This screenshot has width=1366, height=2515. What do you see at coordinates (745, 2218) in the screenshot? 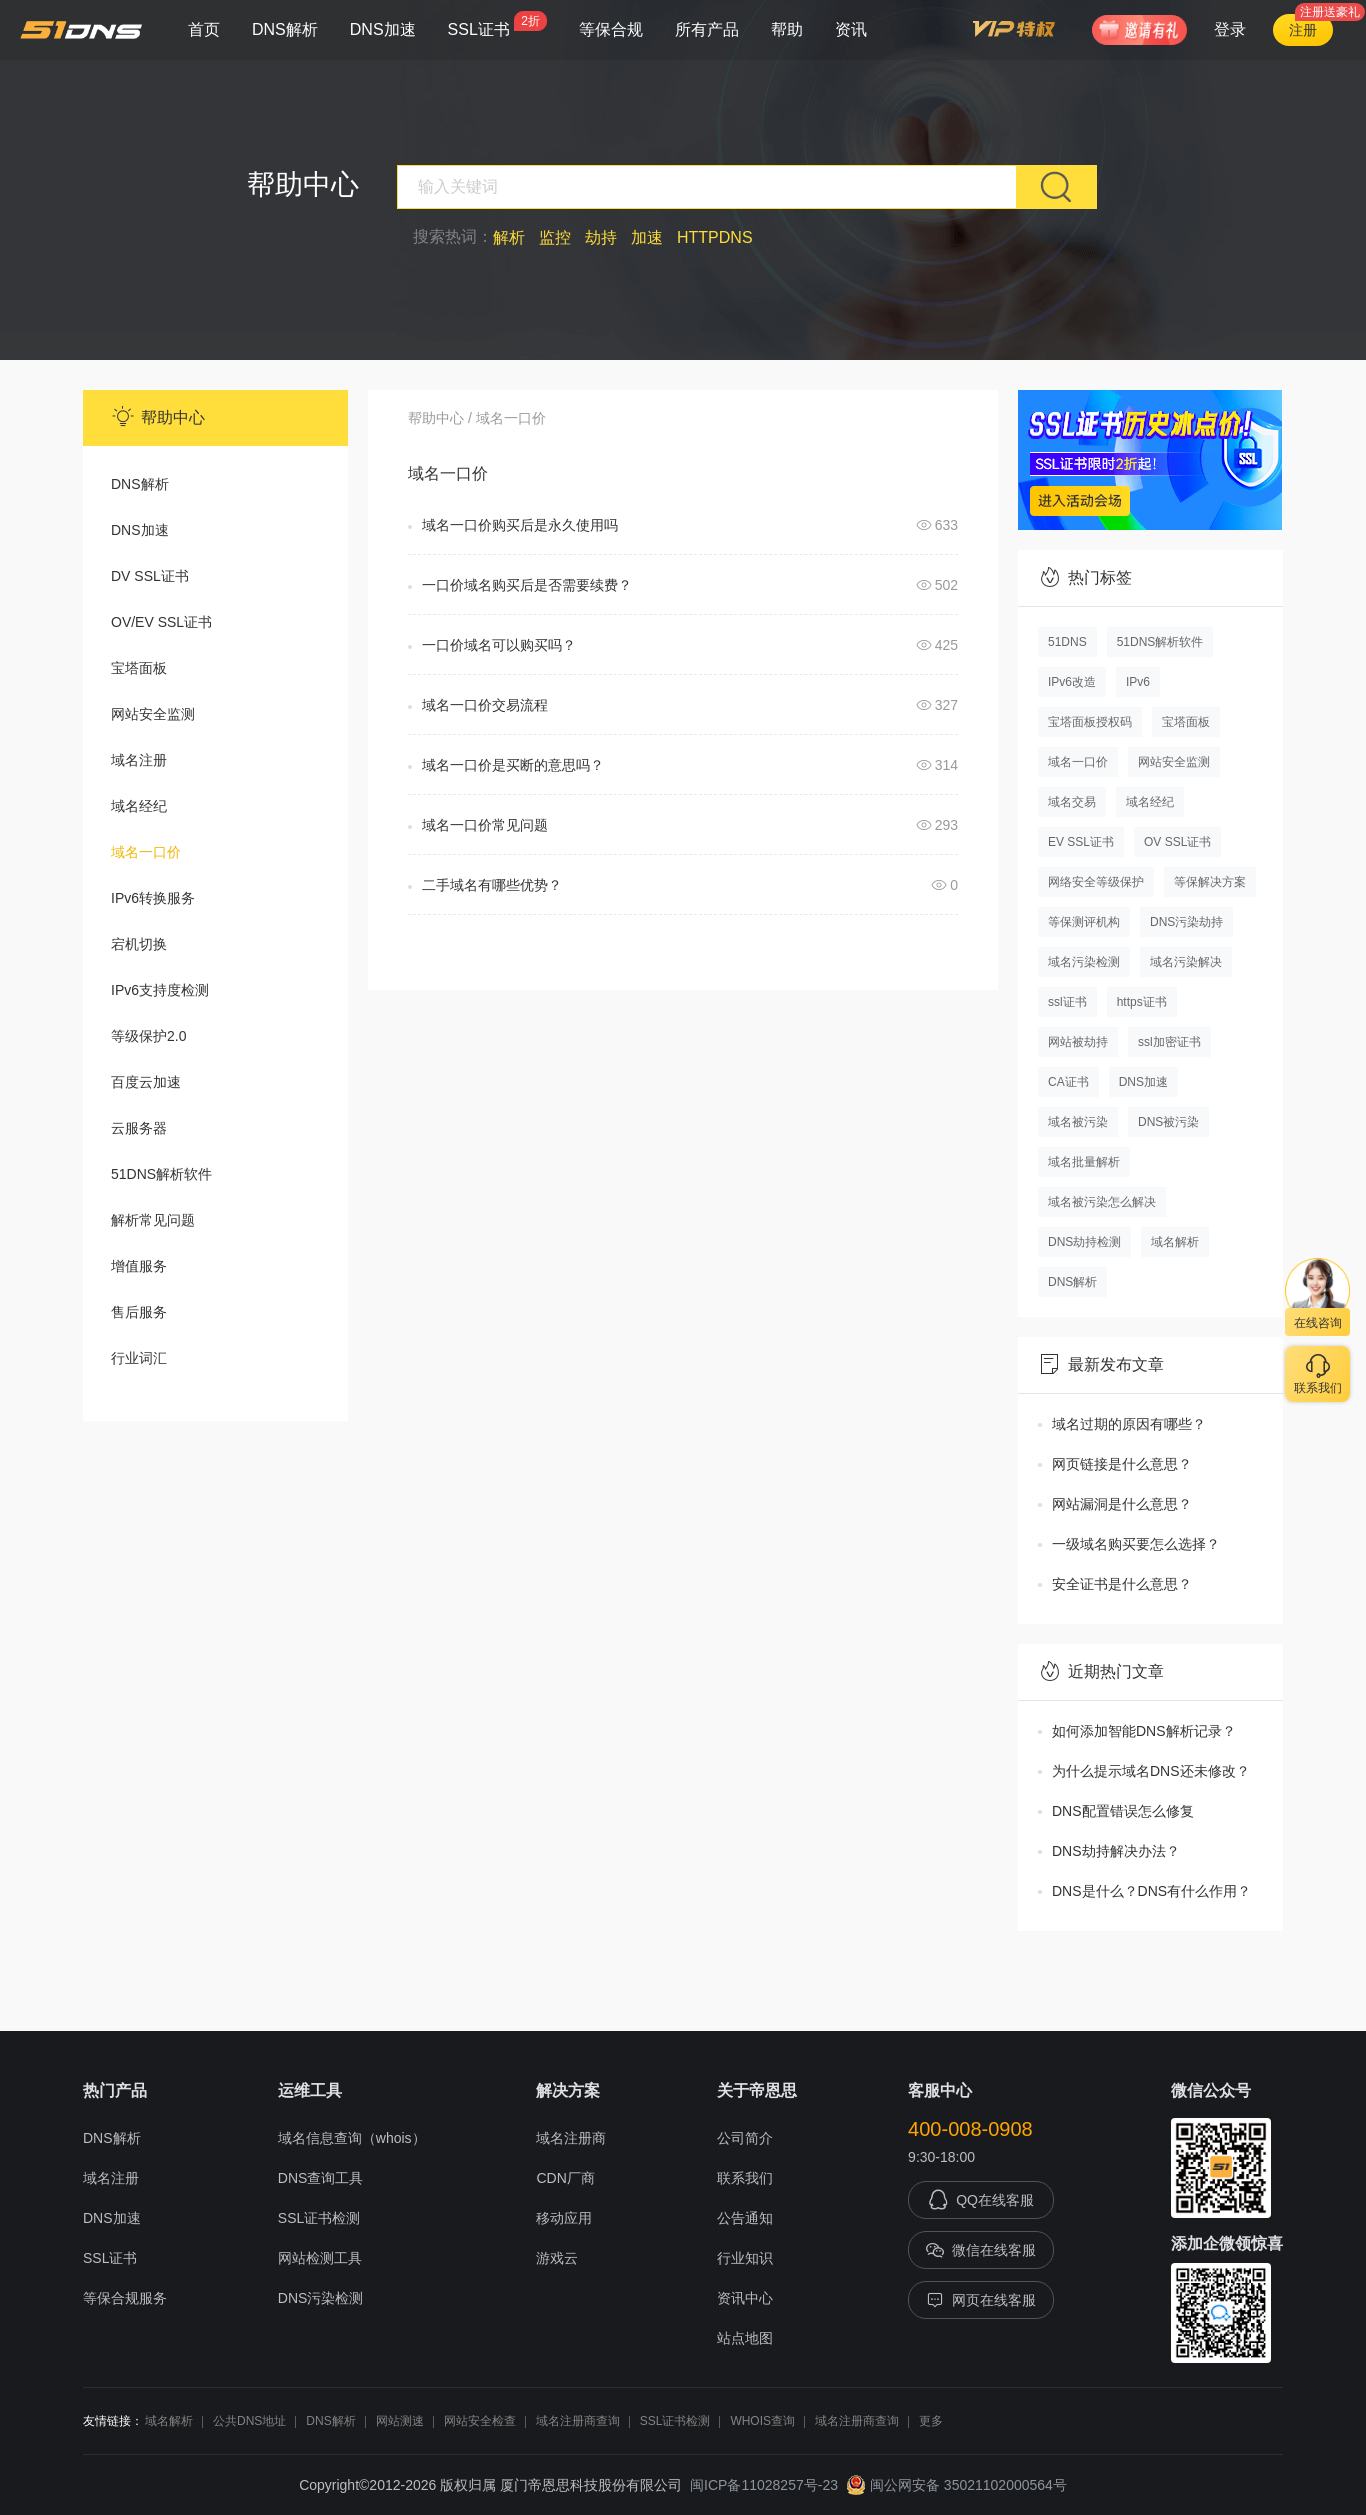
I see `公告通知` at bounding box center [745, 2218].